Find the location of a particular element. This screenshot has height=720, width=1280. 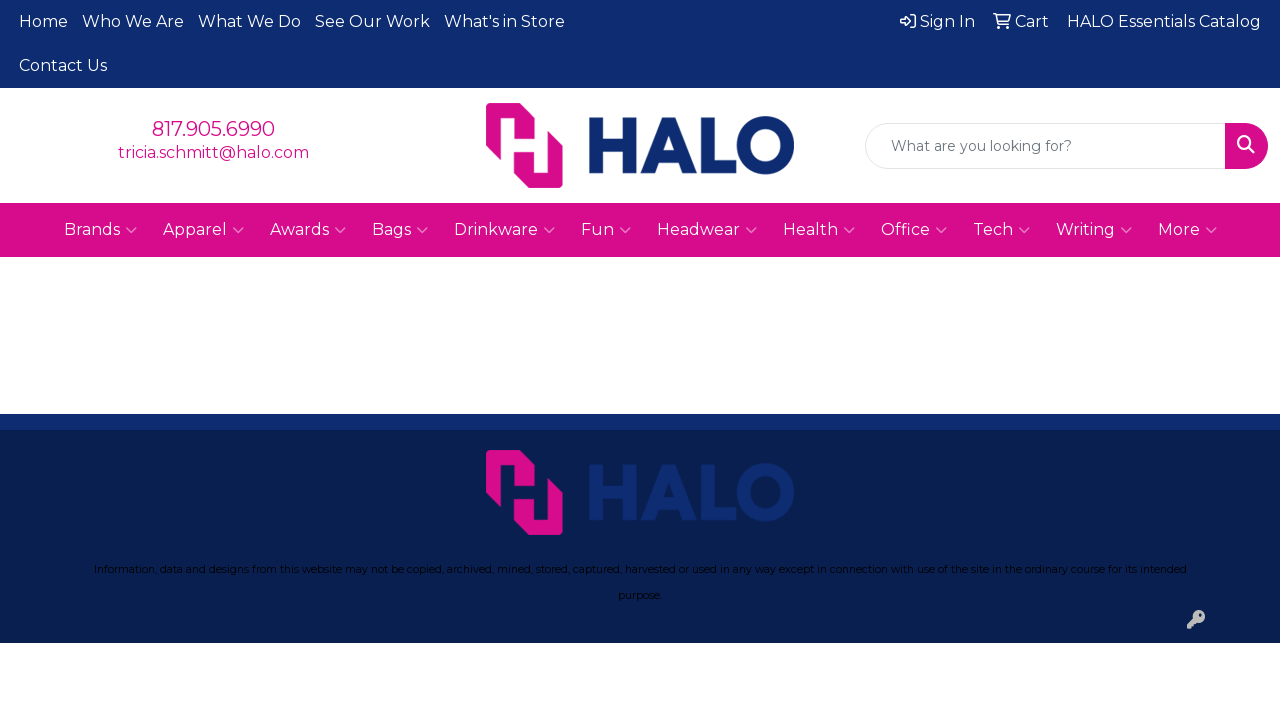

Awards is located at coordinates (308, 230).